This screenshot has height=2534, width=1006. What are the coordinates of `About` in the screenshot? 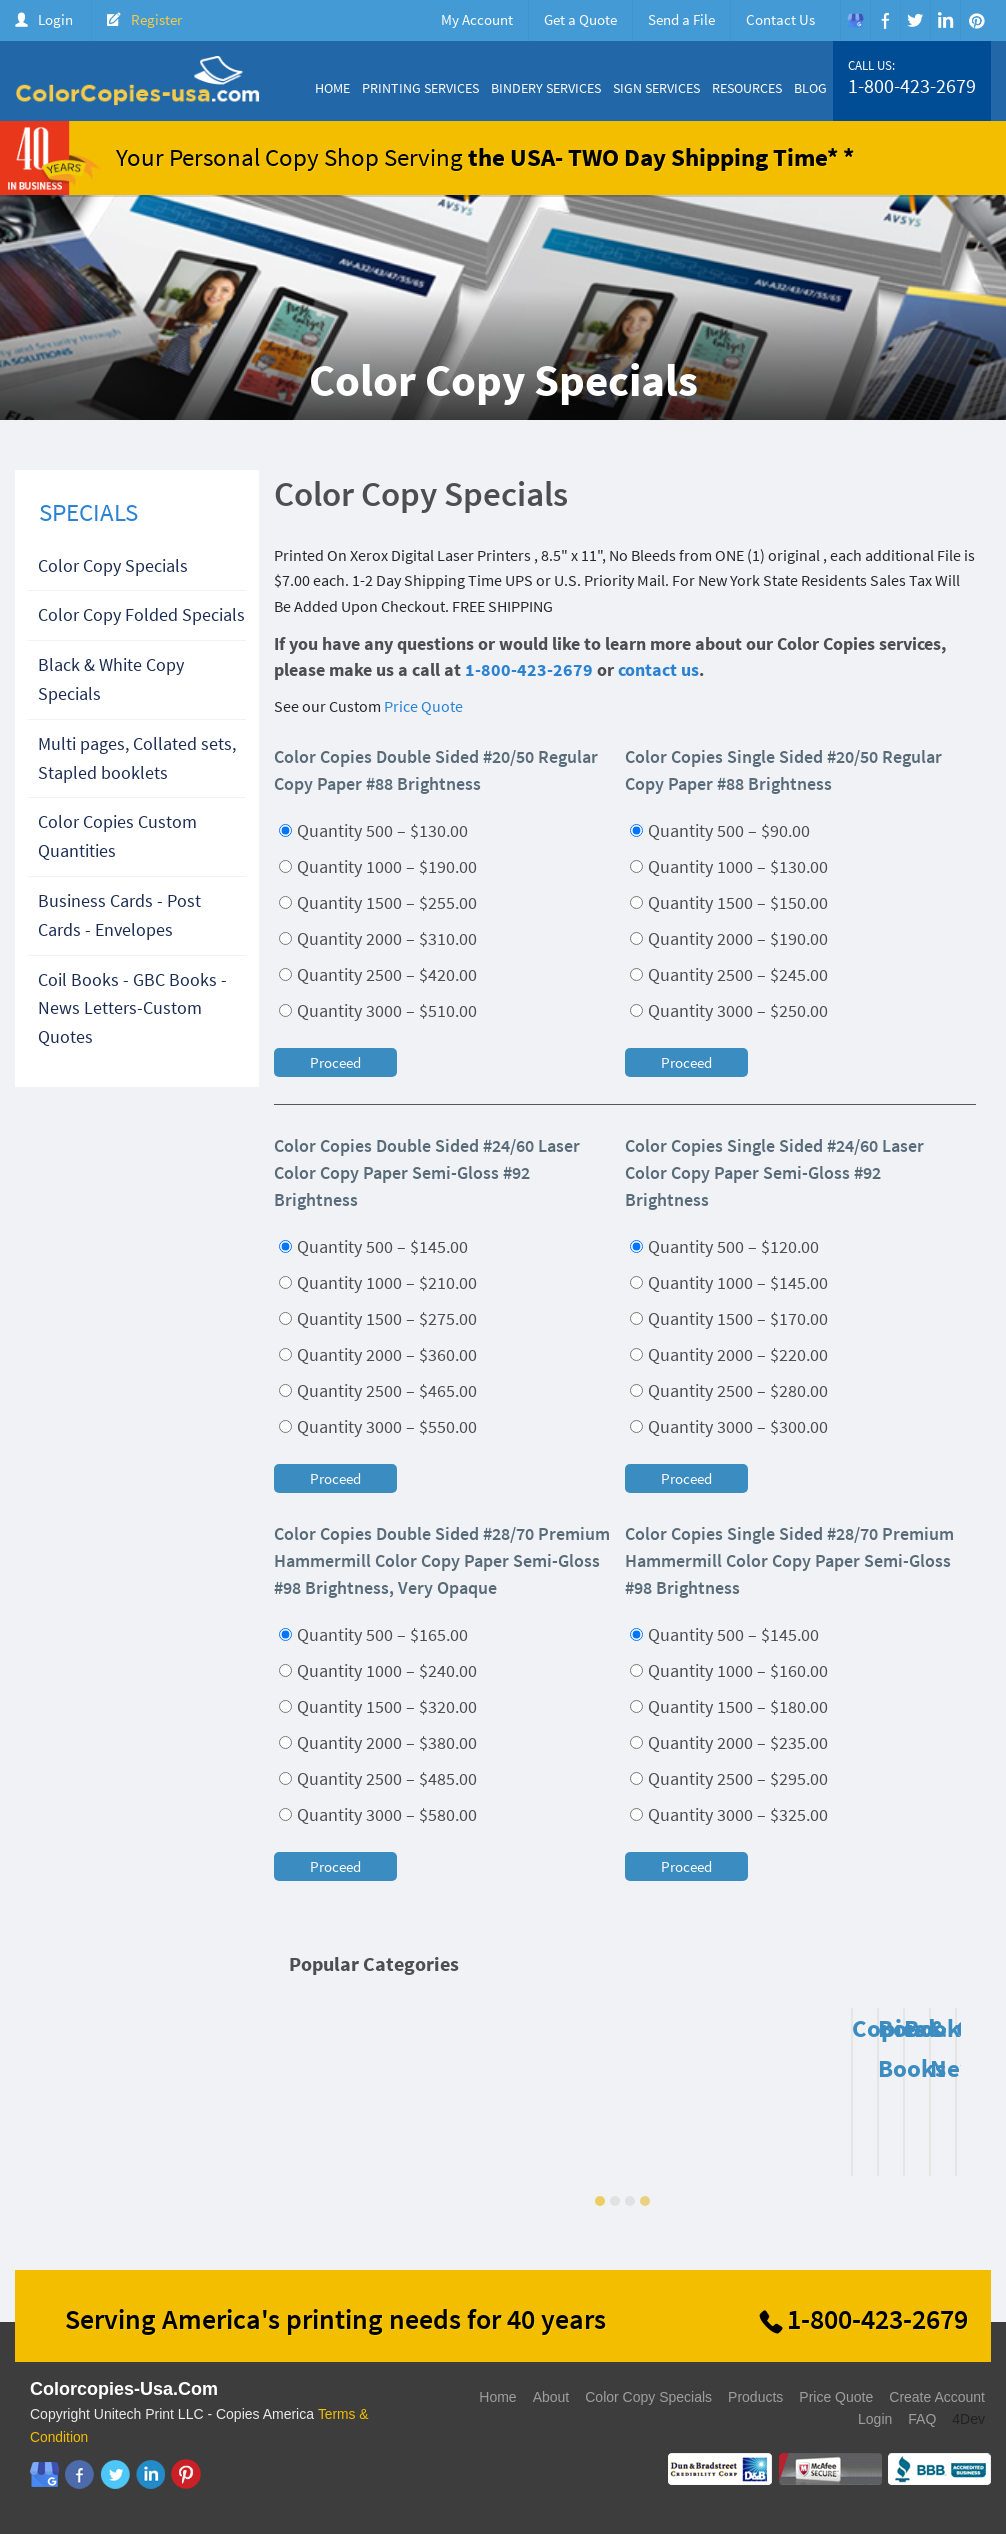 It's located at (551, 2397).